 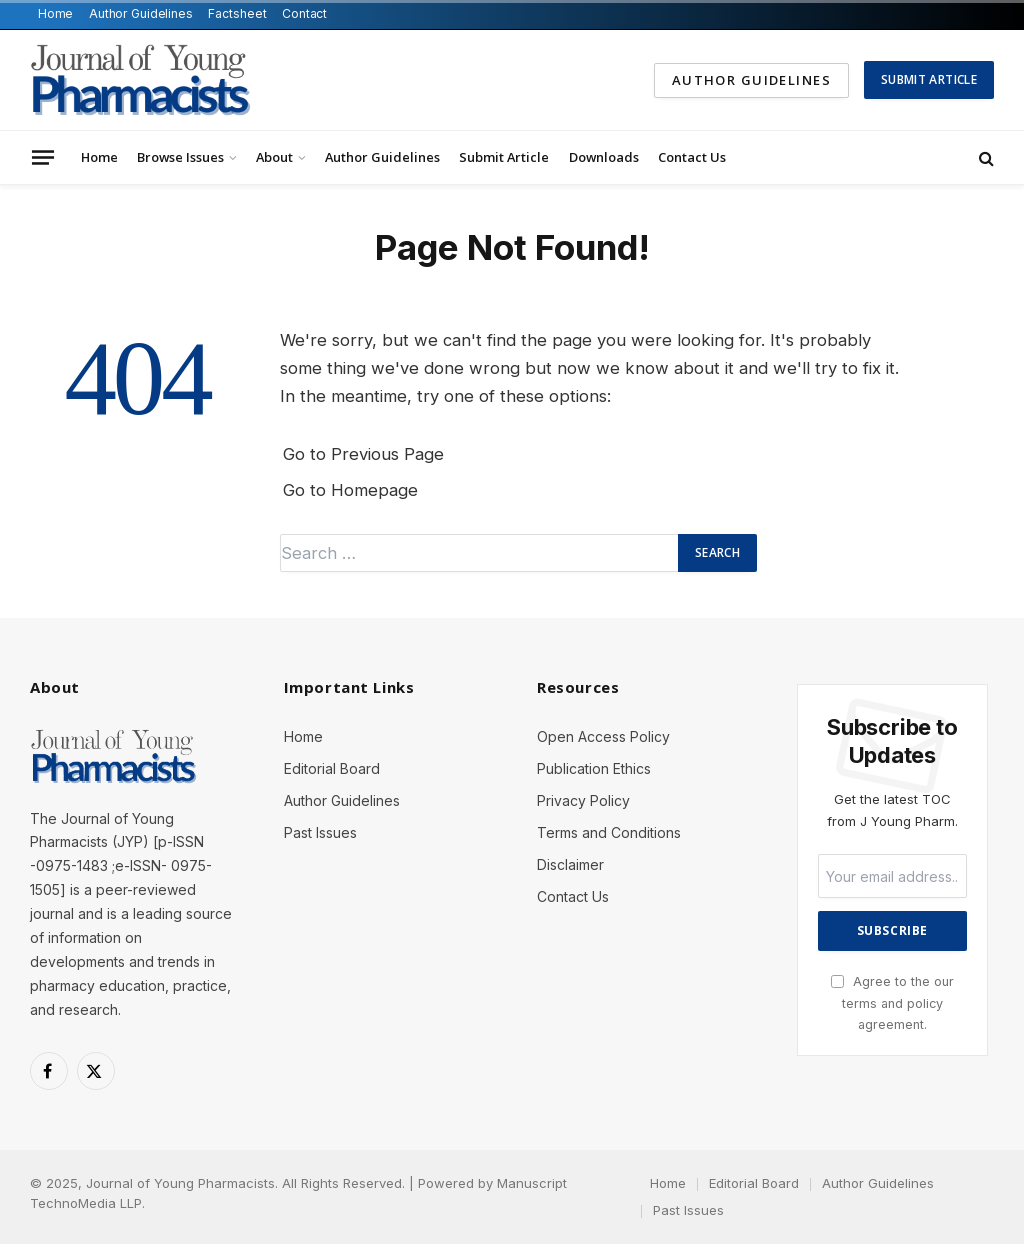 I want to click on Disclaimer, so click(x=570, y=864).